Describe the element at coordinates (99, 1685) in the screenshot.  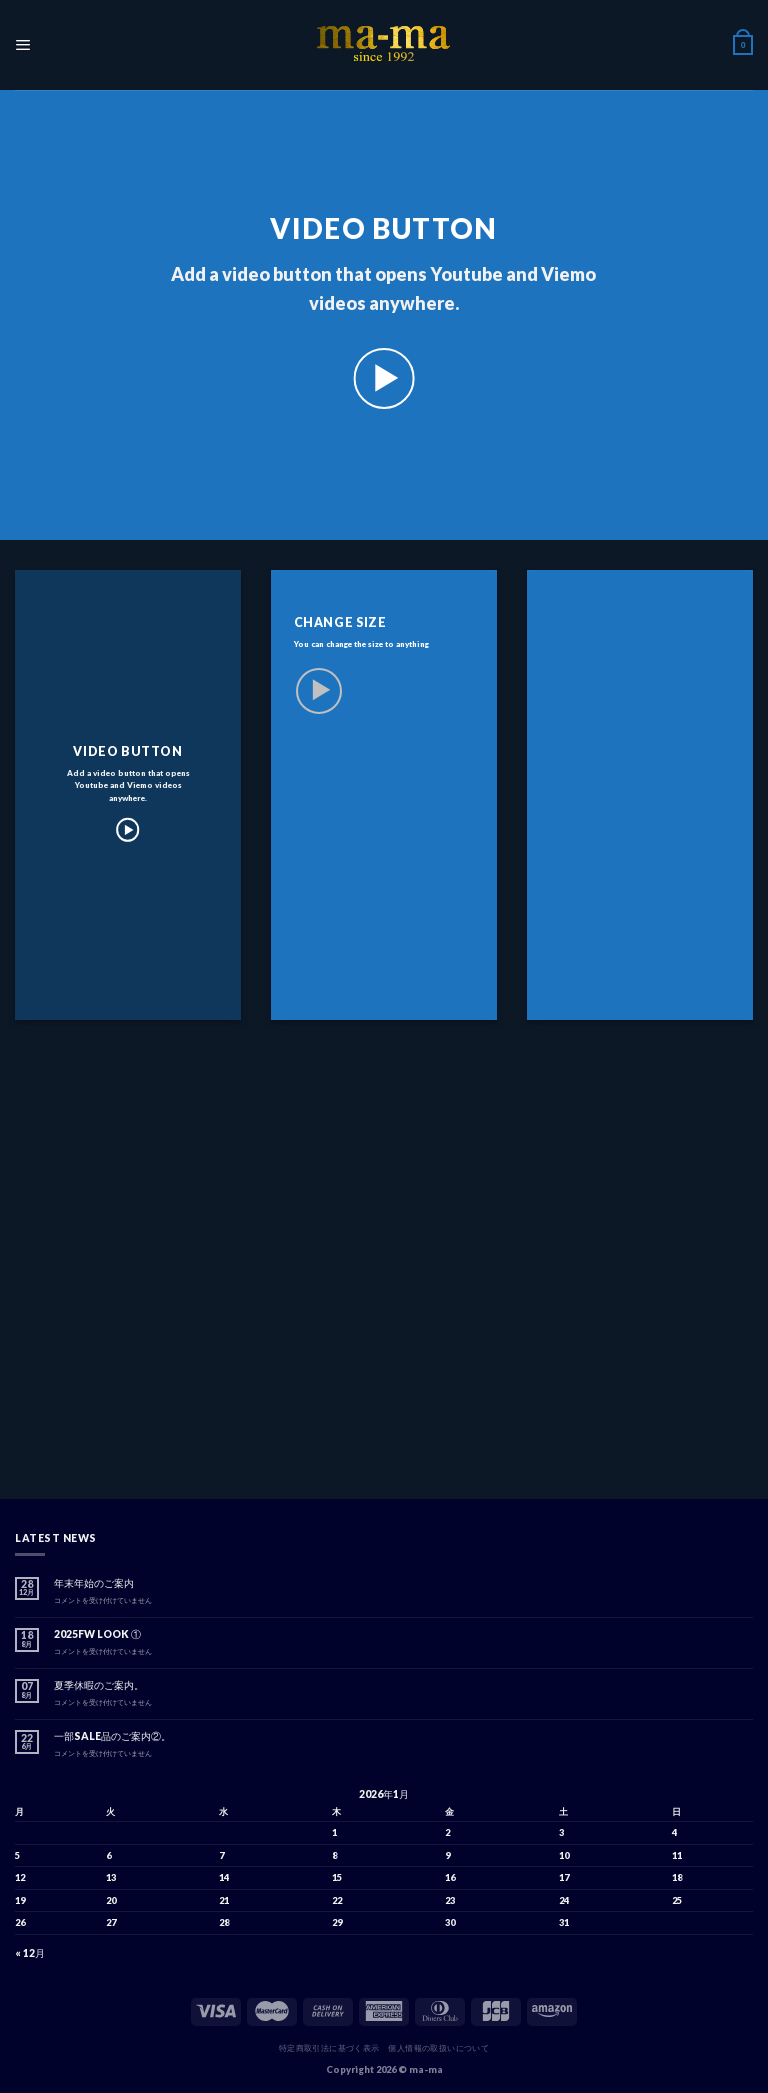
I see `夏季休暇のご案内。` at that location.